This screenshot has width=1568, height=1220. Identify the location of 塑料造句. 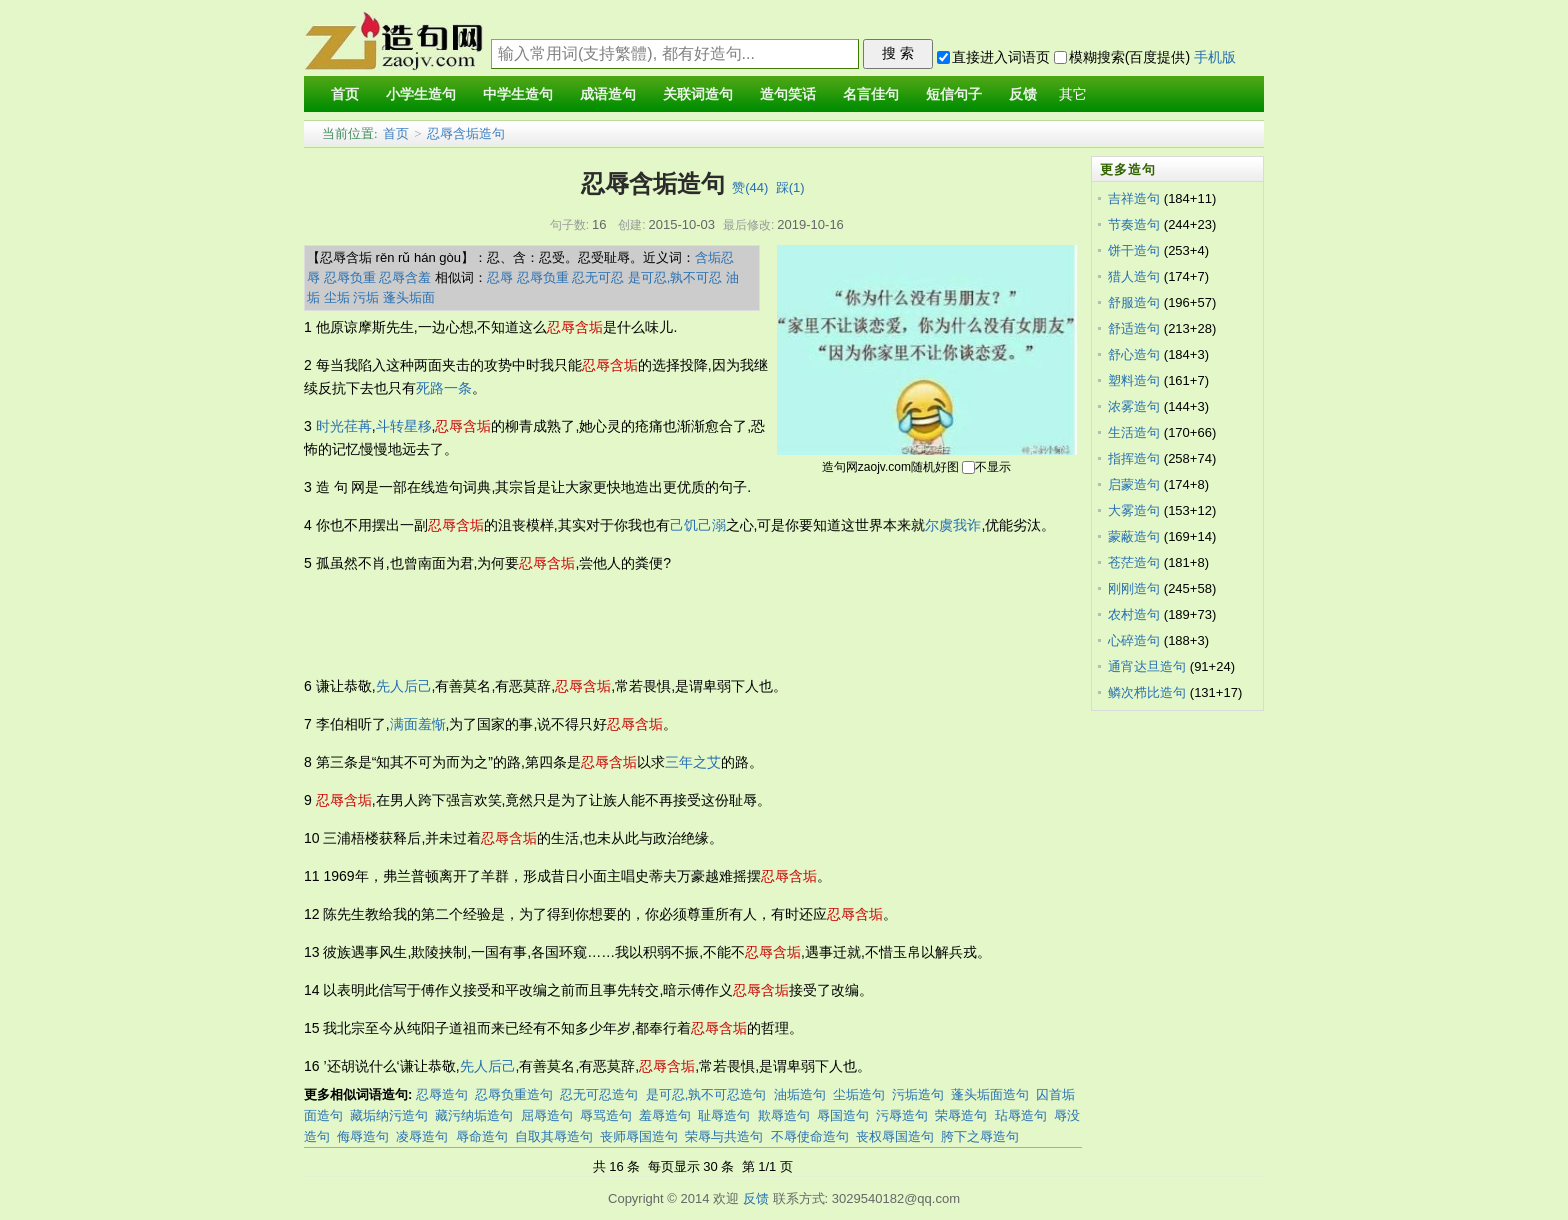
(1134, 380).